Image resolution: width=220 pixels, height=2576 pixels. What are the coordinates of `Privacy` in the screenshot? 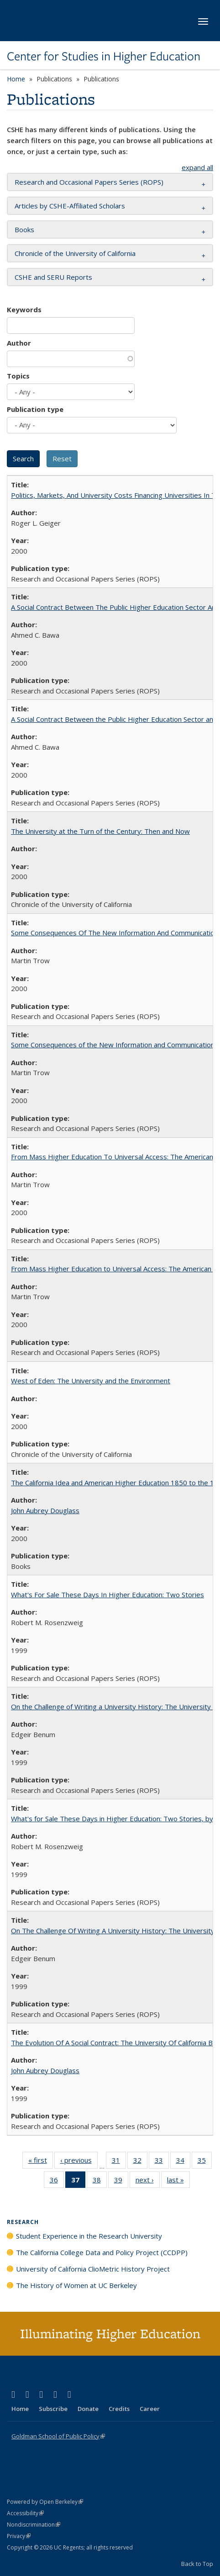 It's located at (19, 2536).